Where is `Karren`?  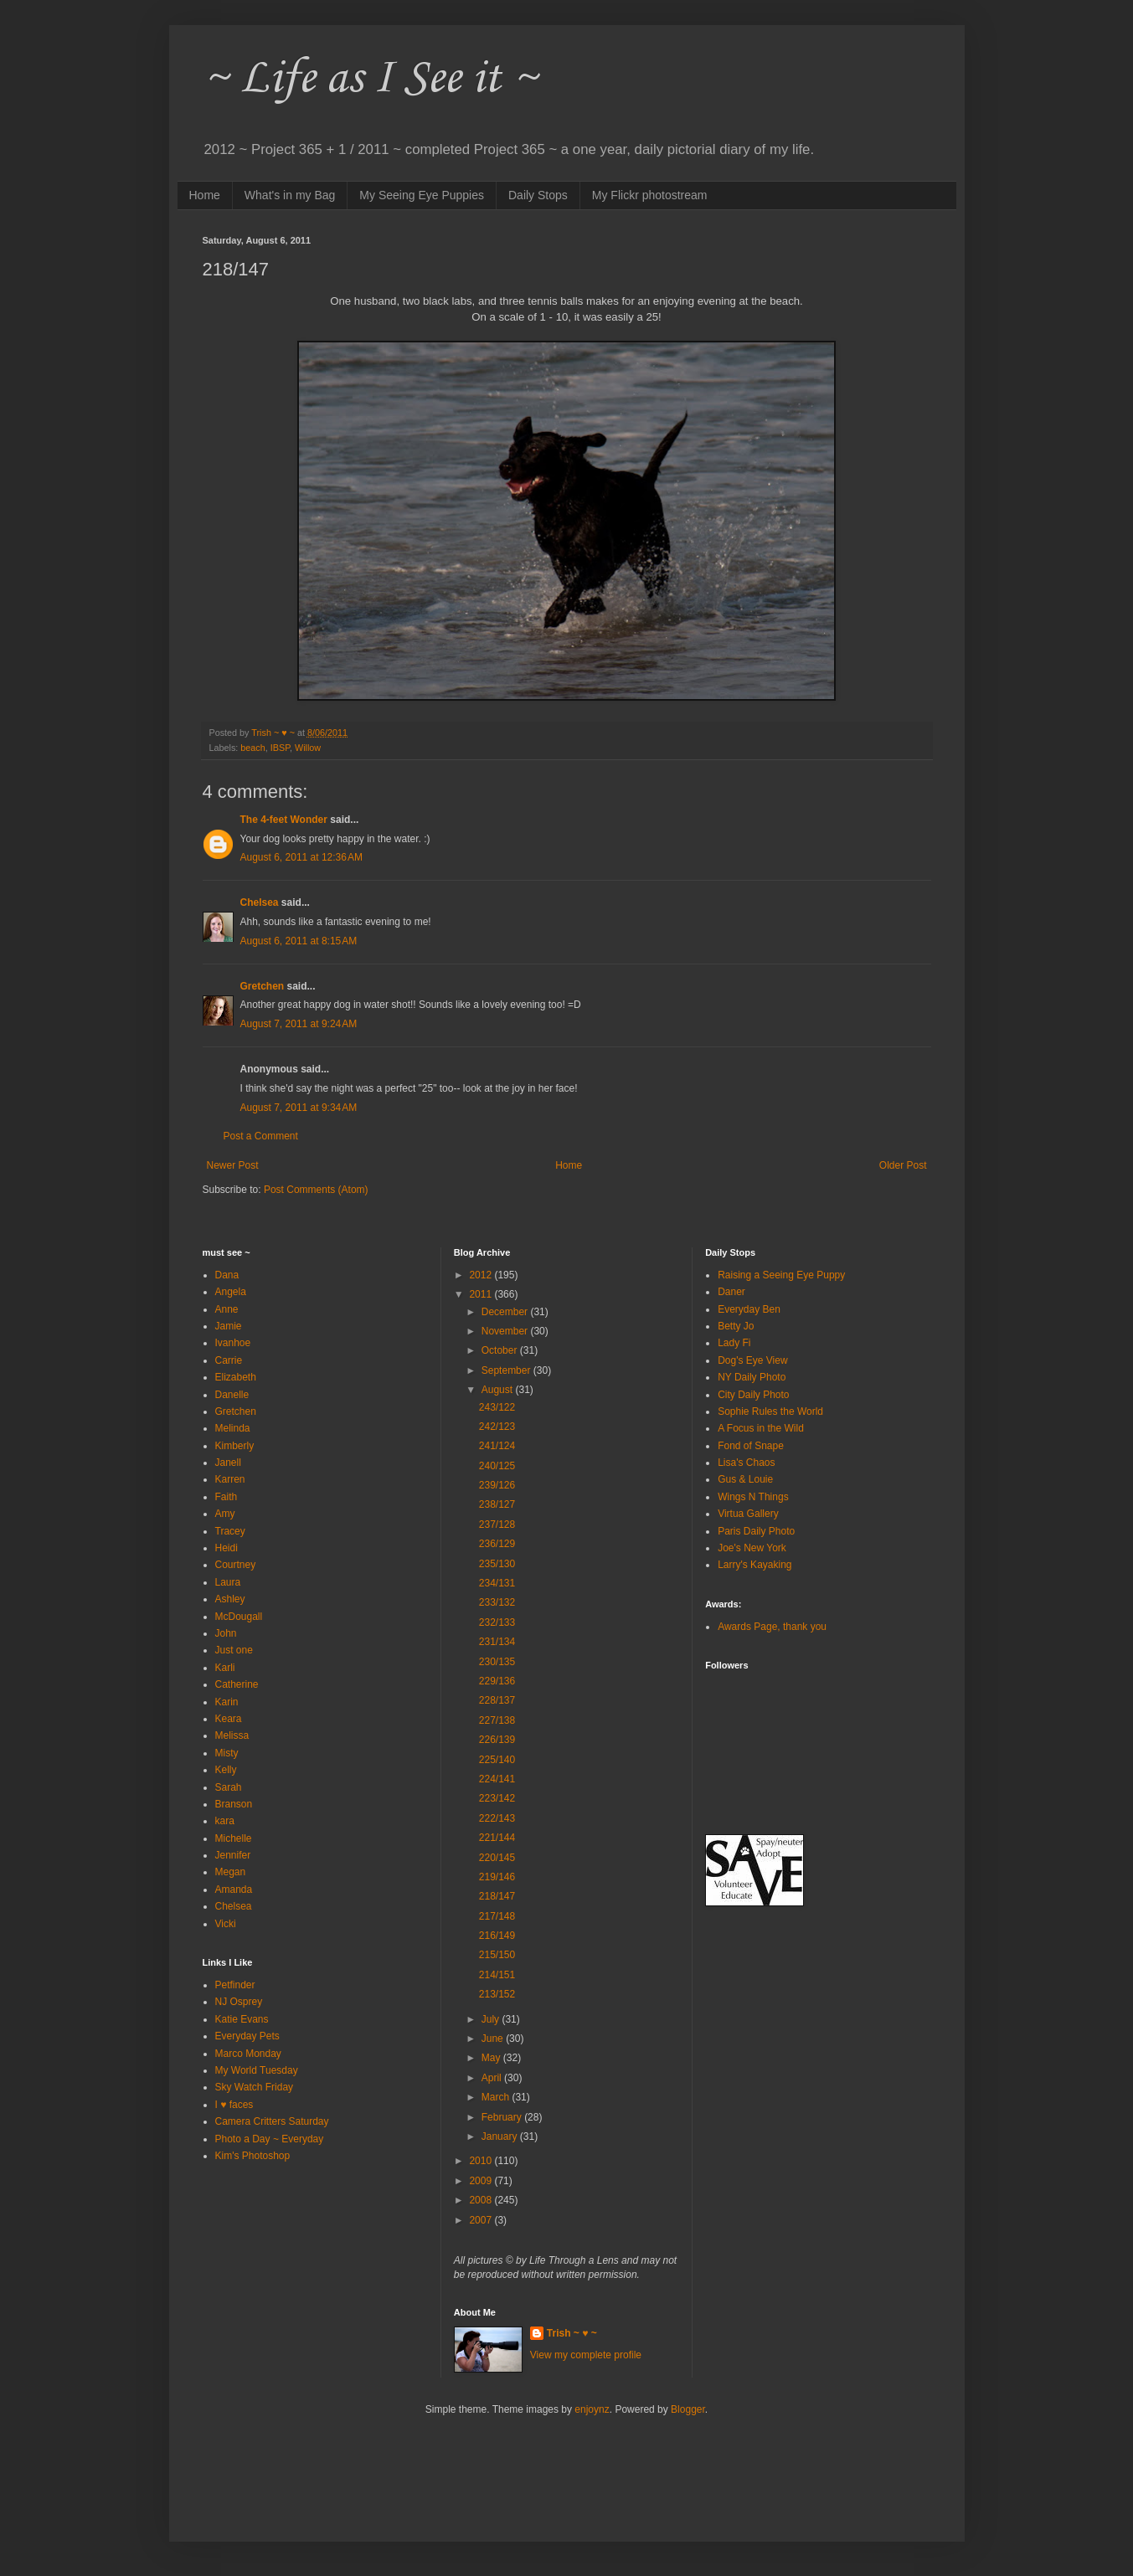
Karren is located at coordinates (230, 1479).